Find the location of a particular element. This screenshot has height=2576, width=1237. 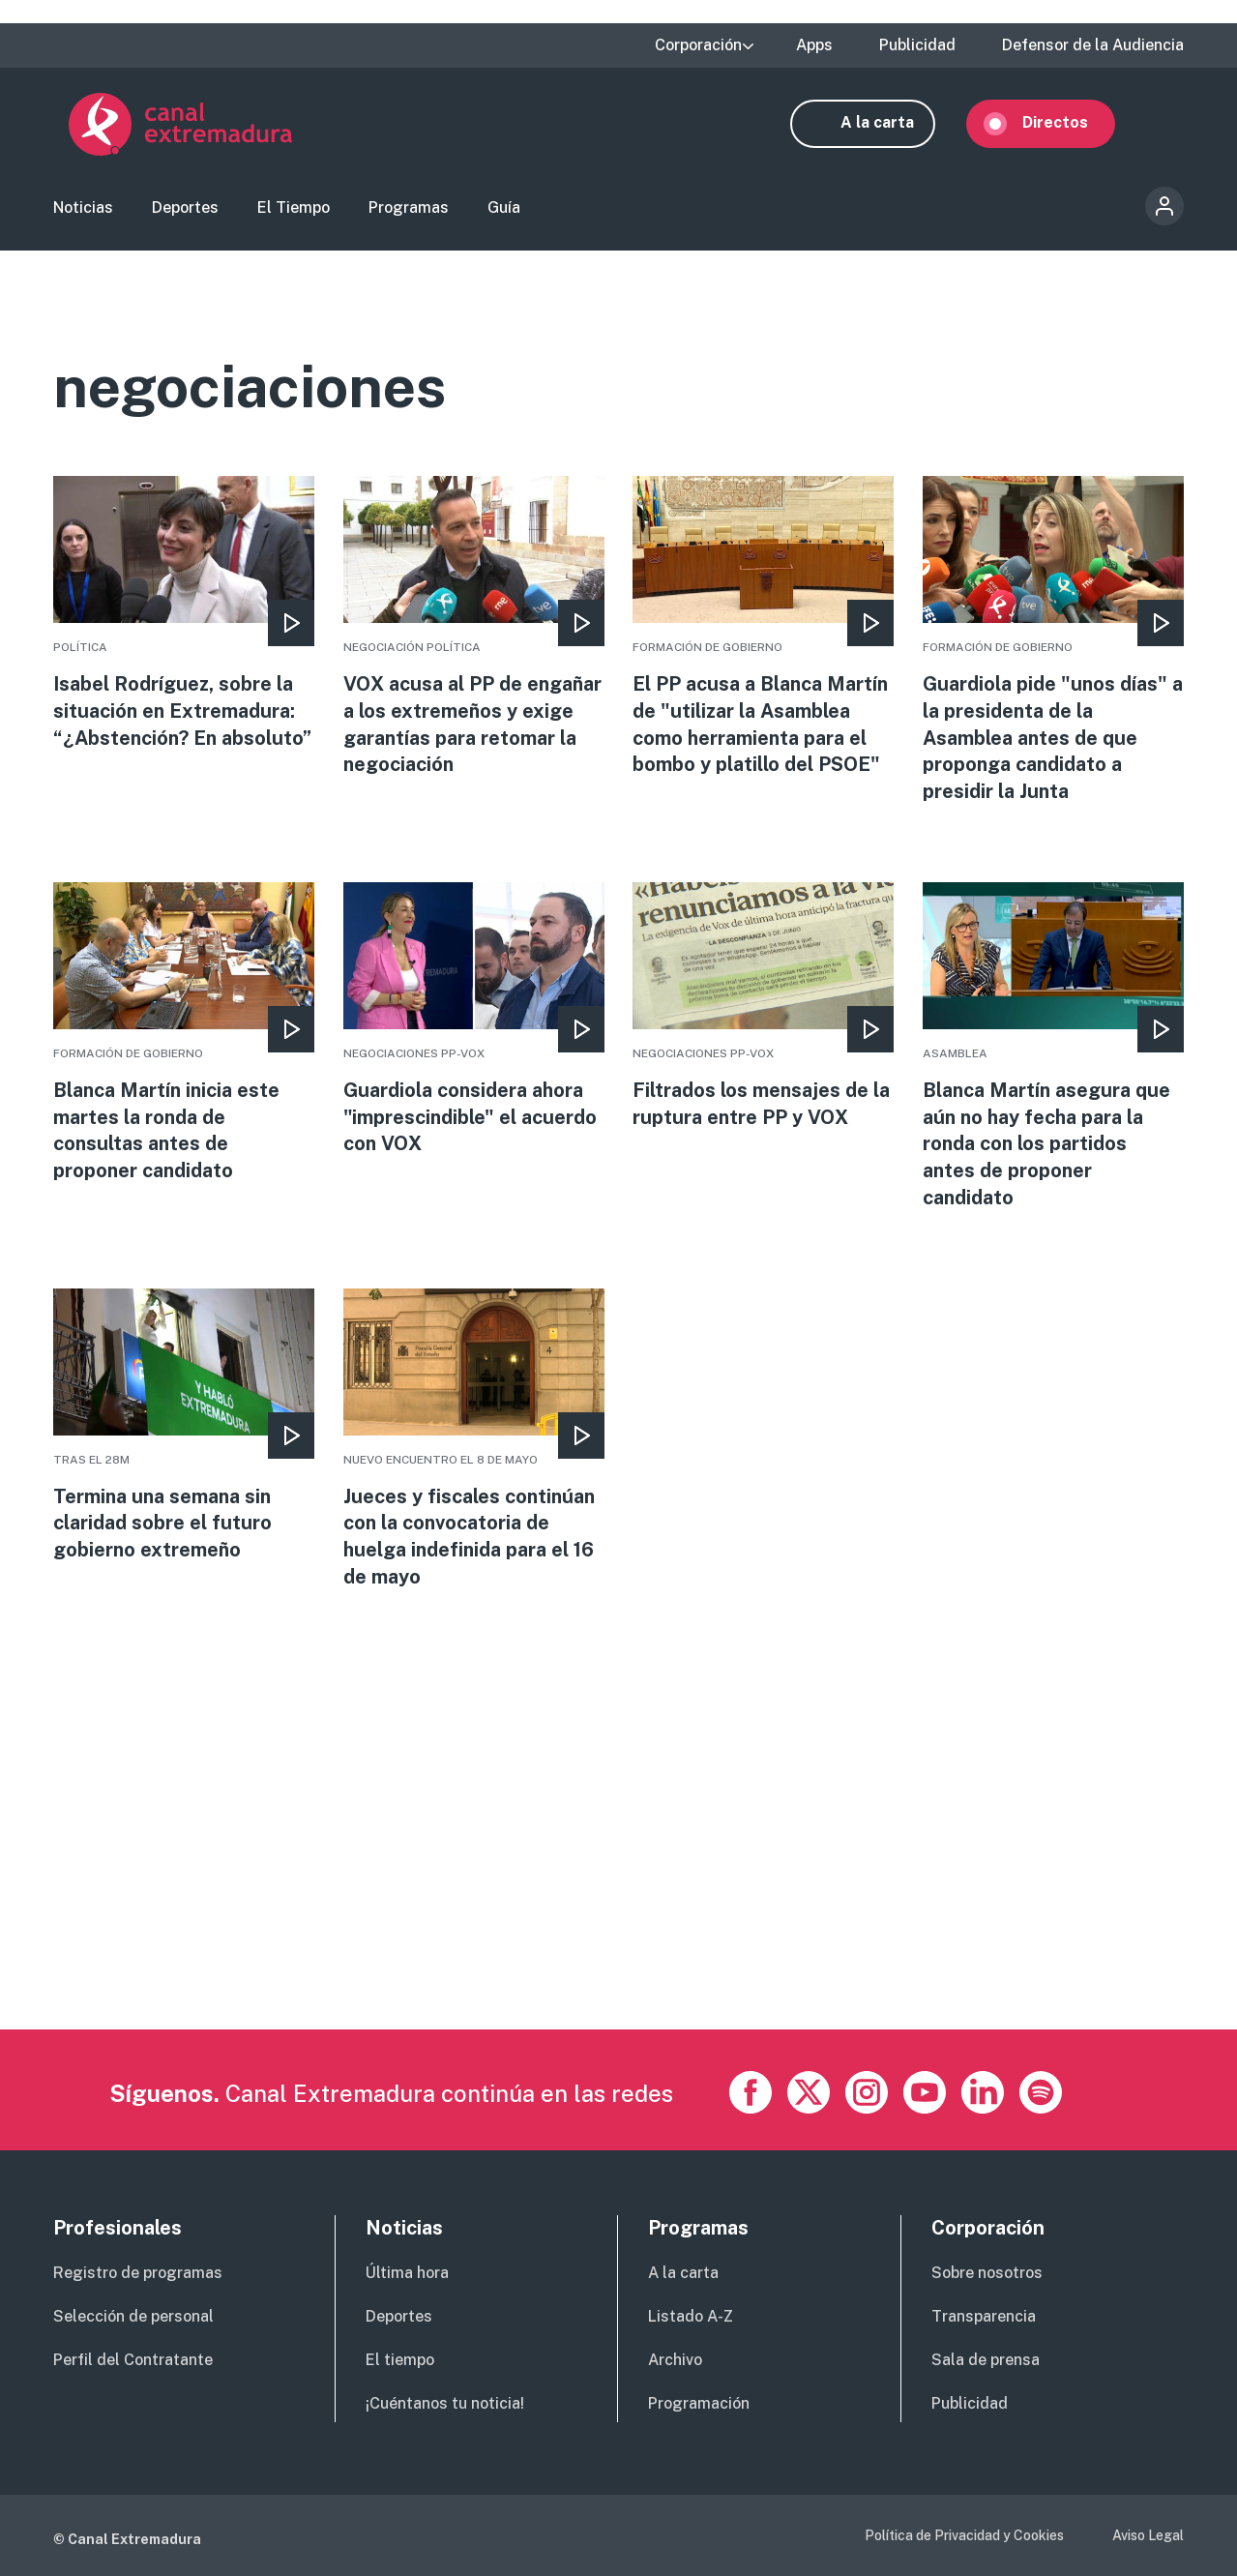

A la carta is located at coordinates (892, 123).